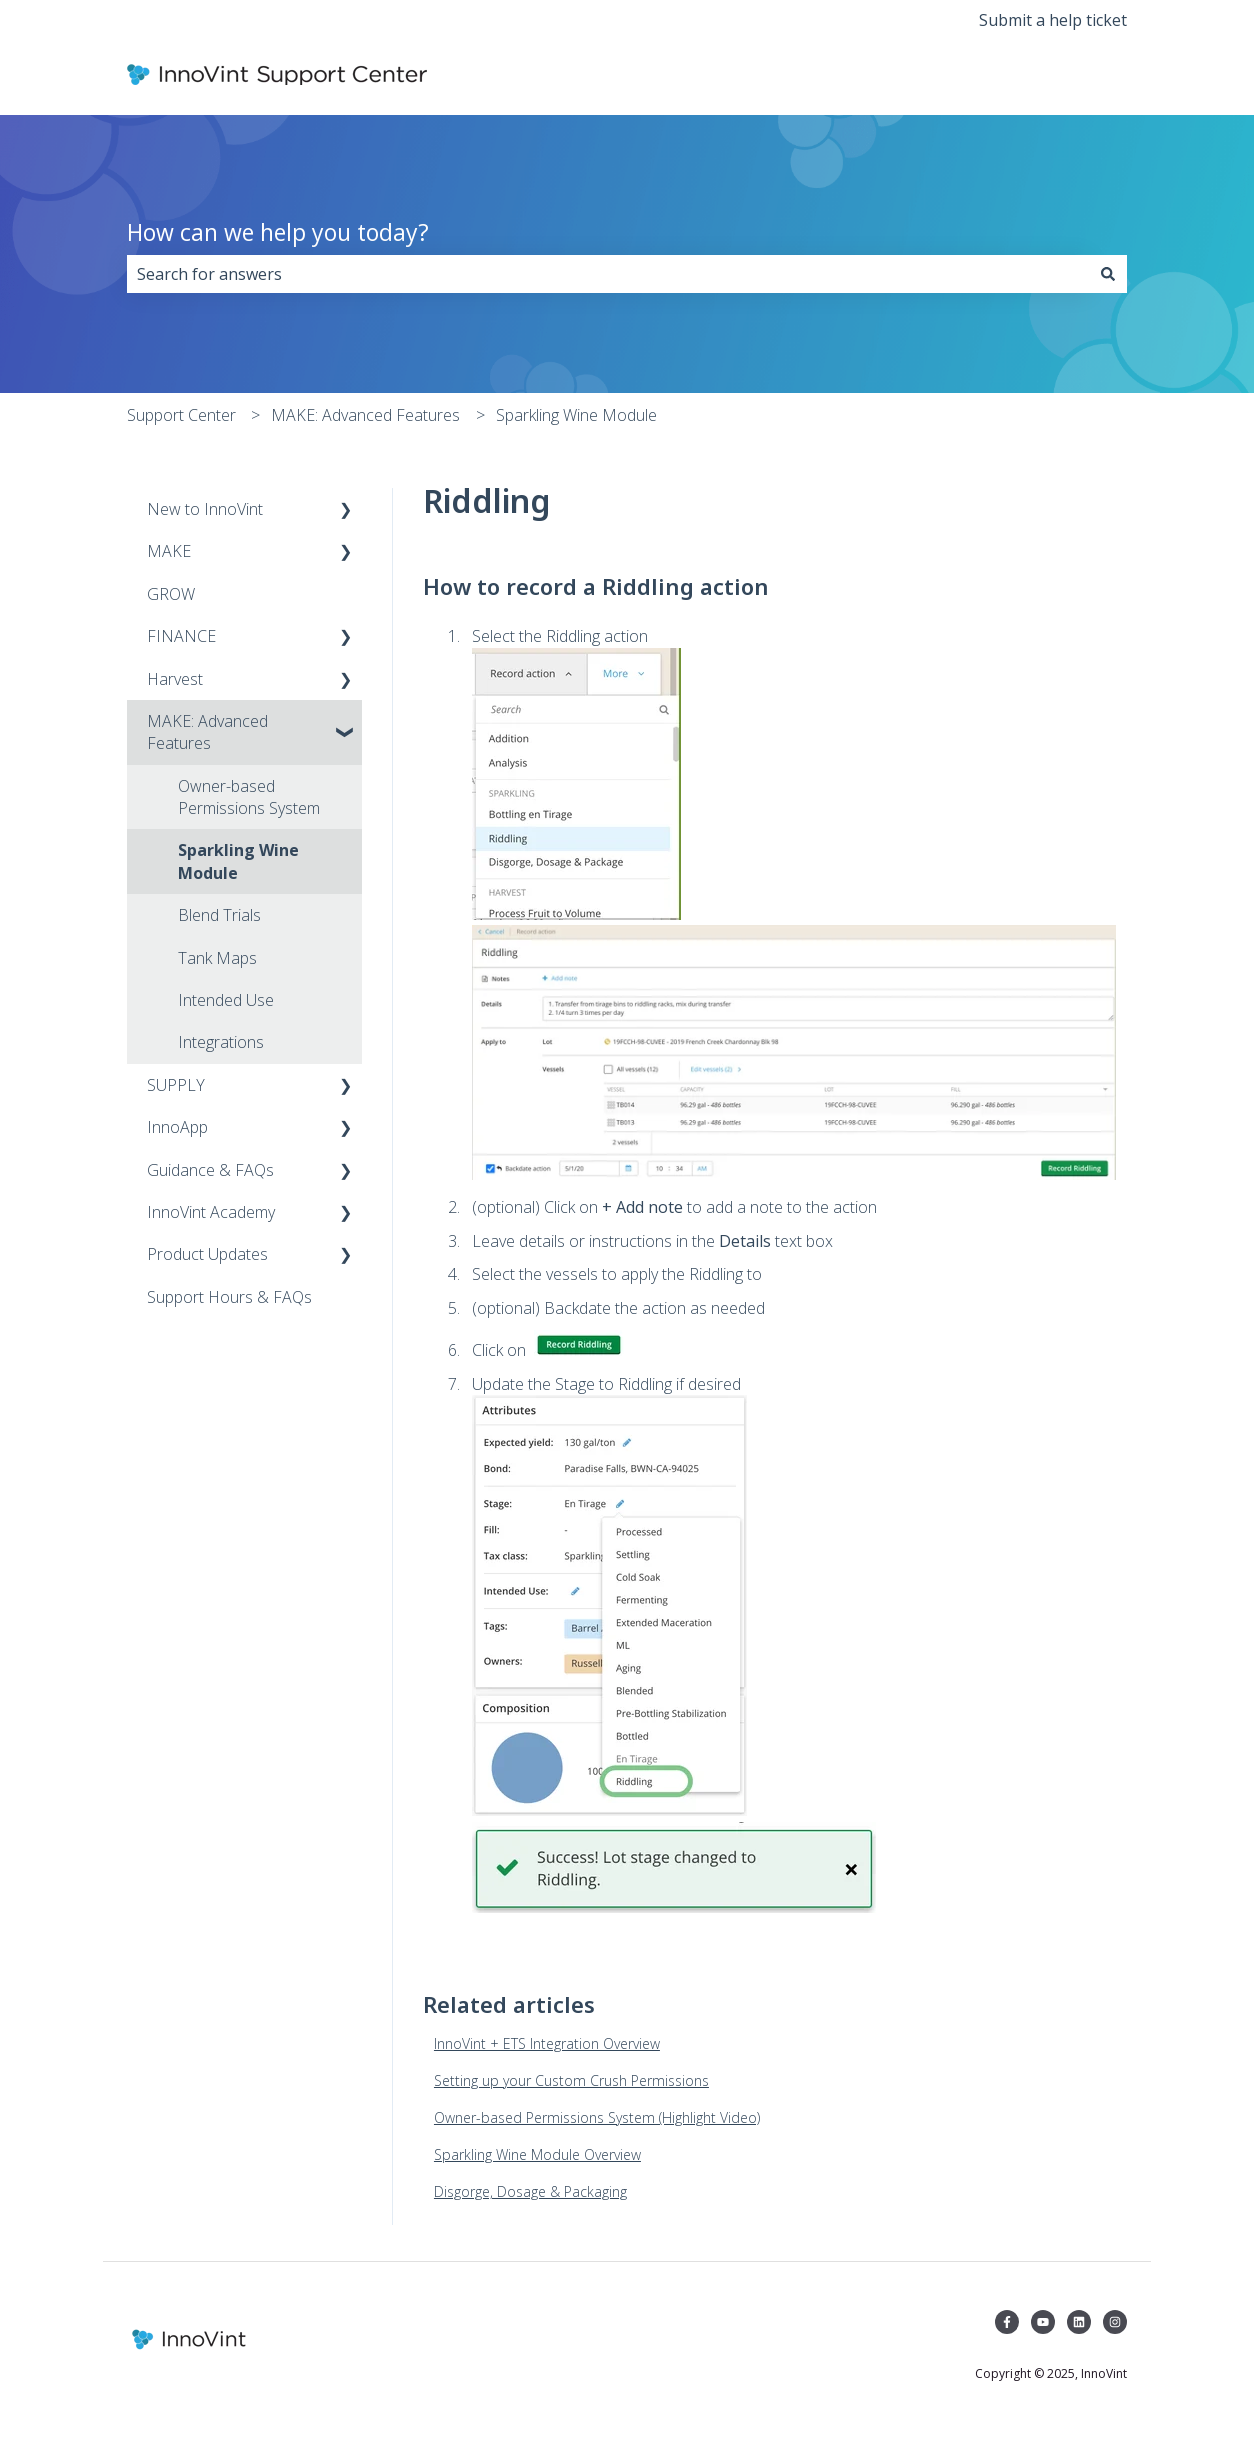  I want to click on InnoVint + ETS Integration Overview, so click(547, 2043).